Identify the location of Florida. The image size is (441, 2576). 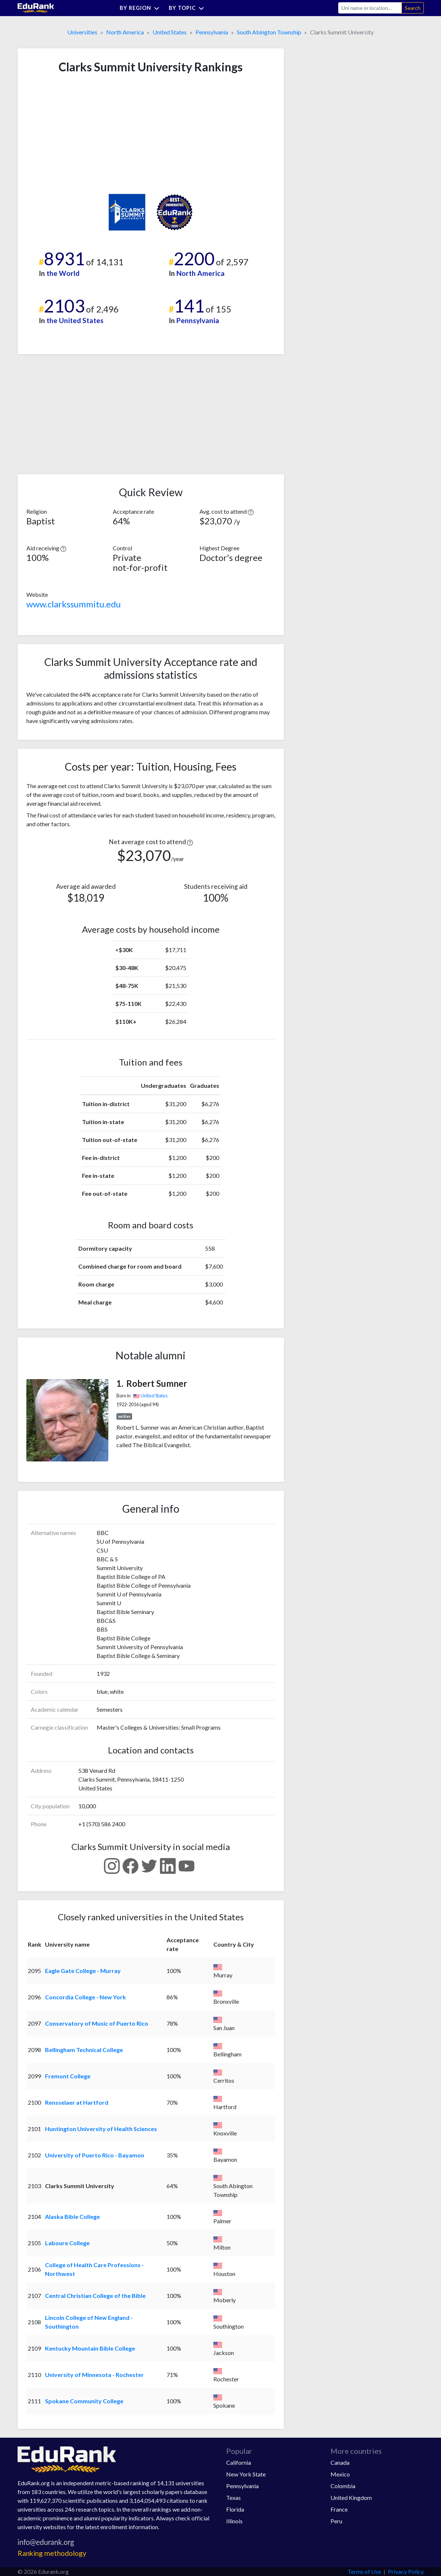
(235, 2509).